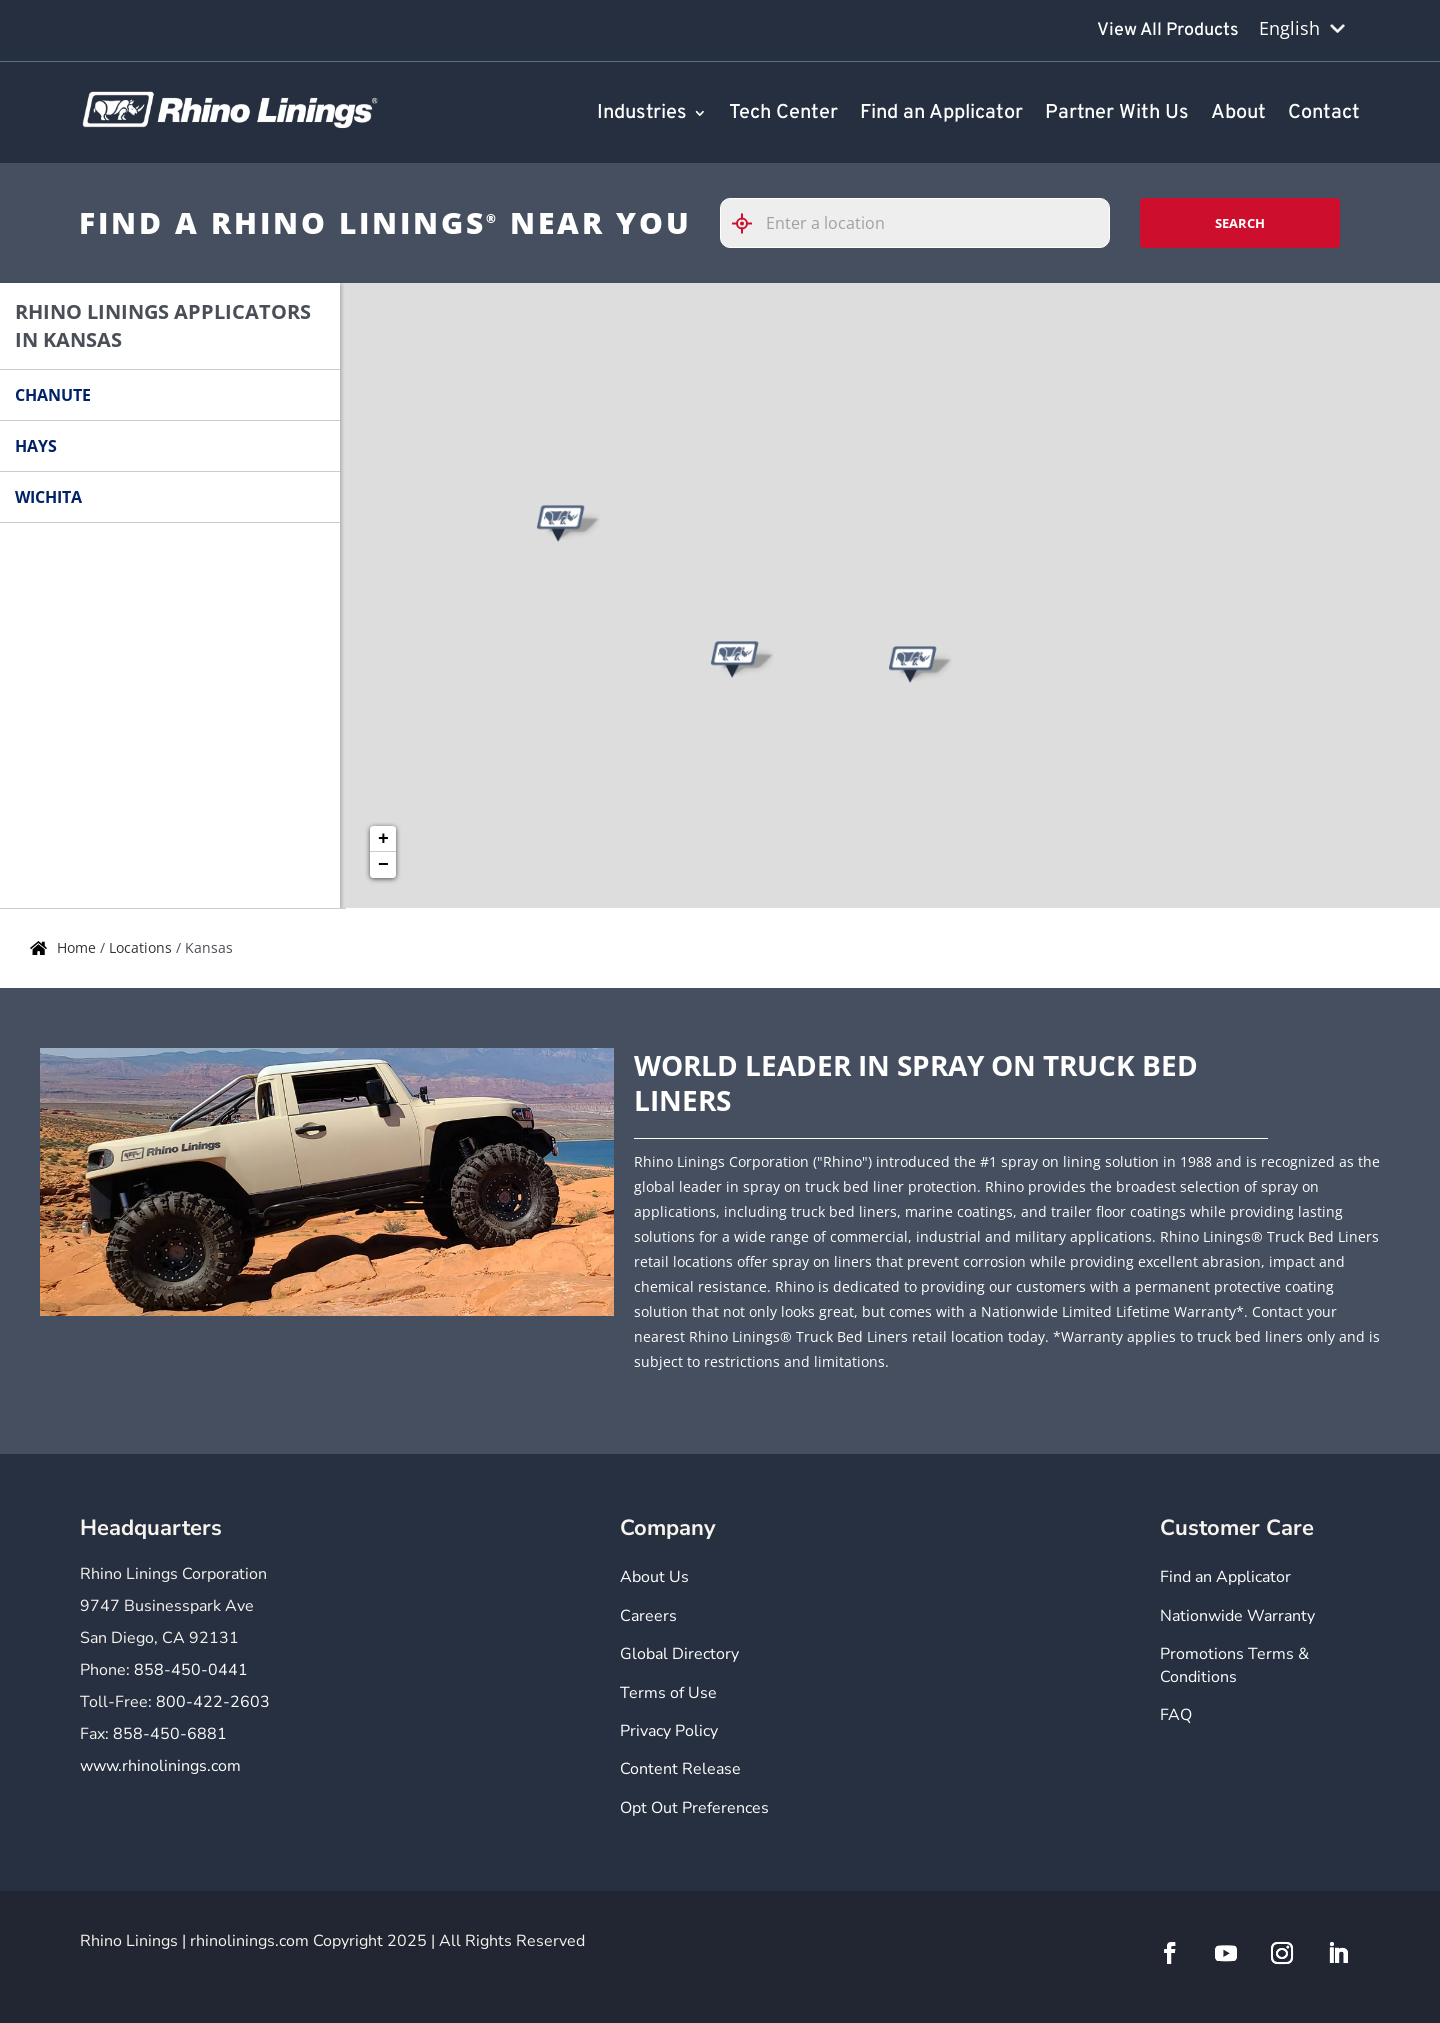  I want to click on About Us, so click(654, 1577).